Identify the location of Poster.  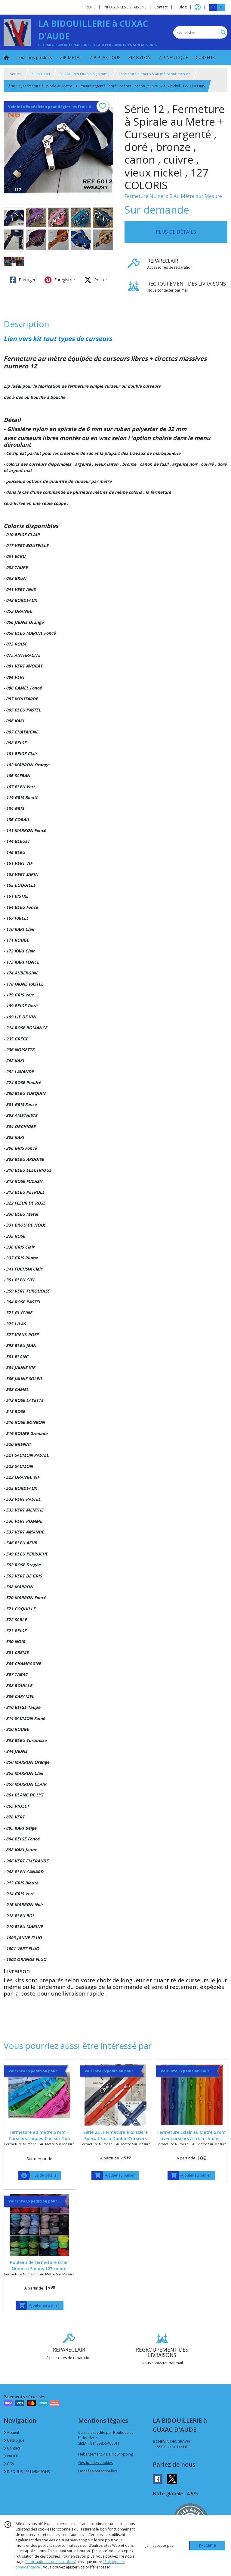
(95, 279).